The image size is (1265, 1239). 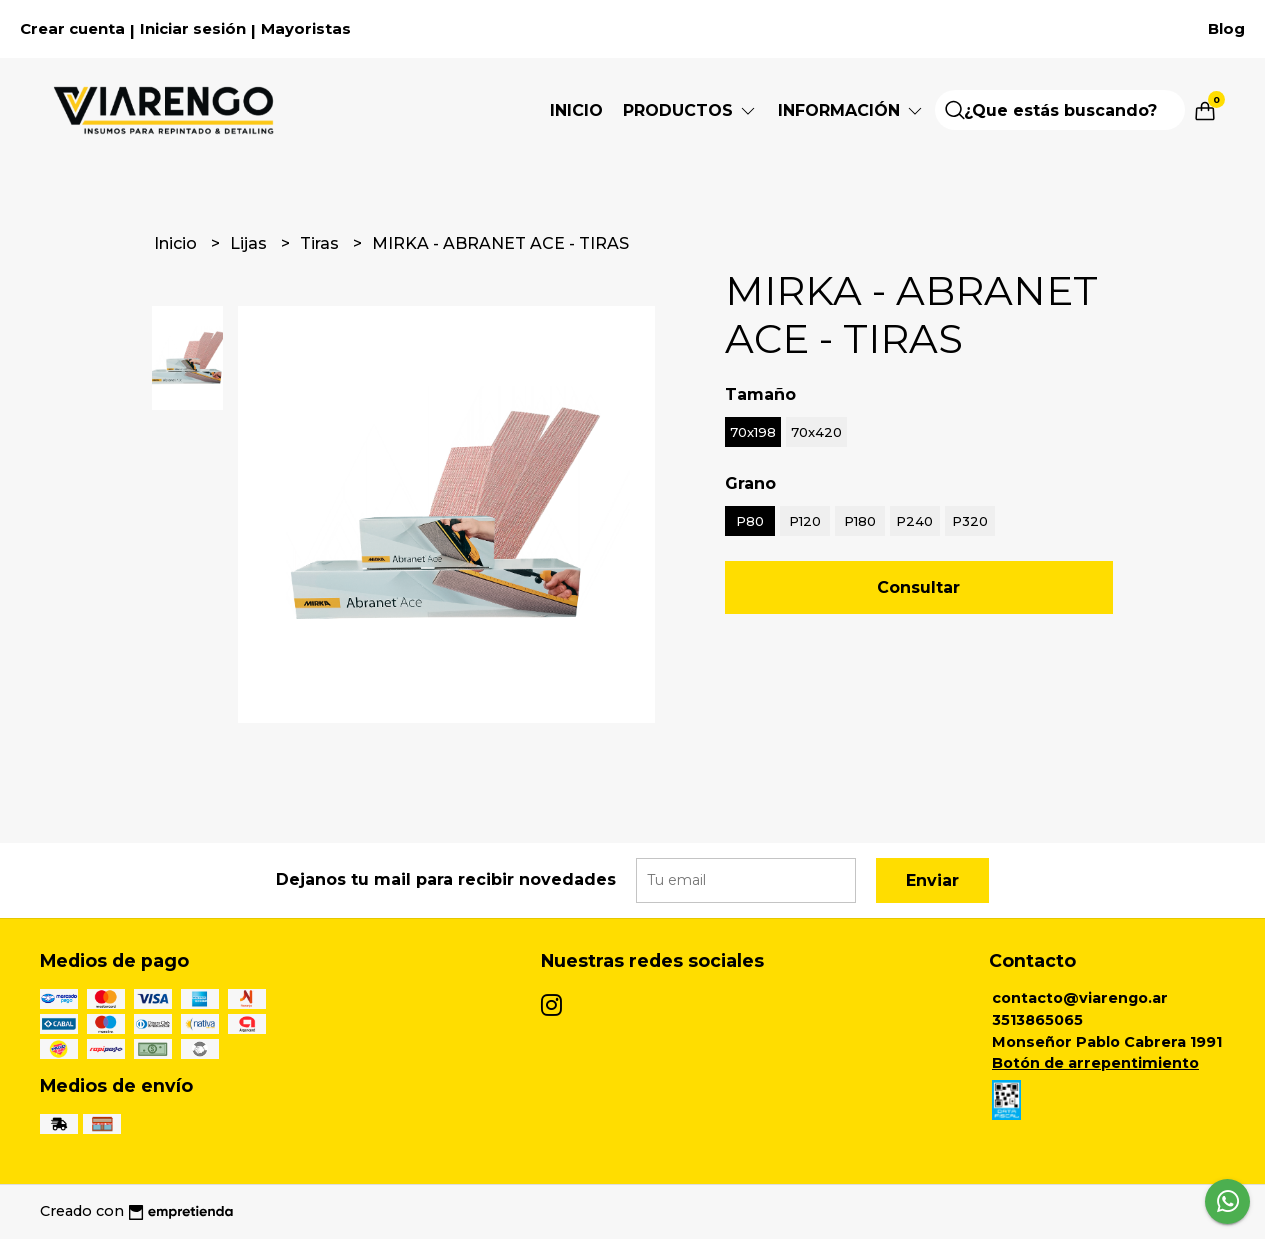 I want to click on P120, so click(x=805, y=521).